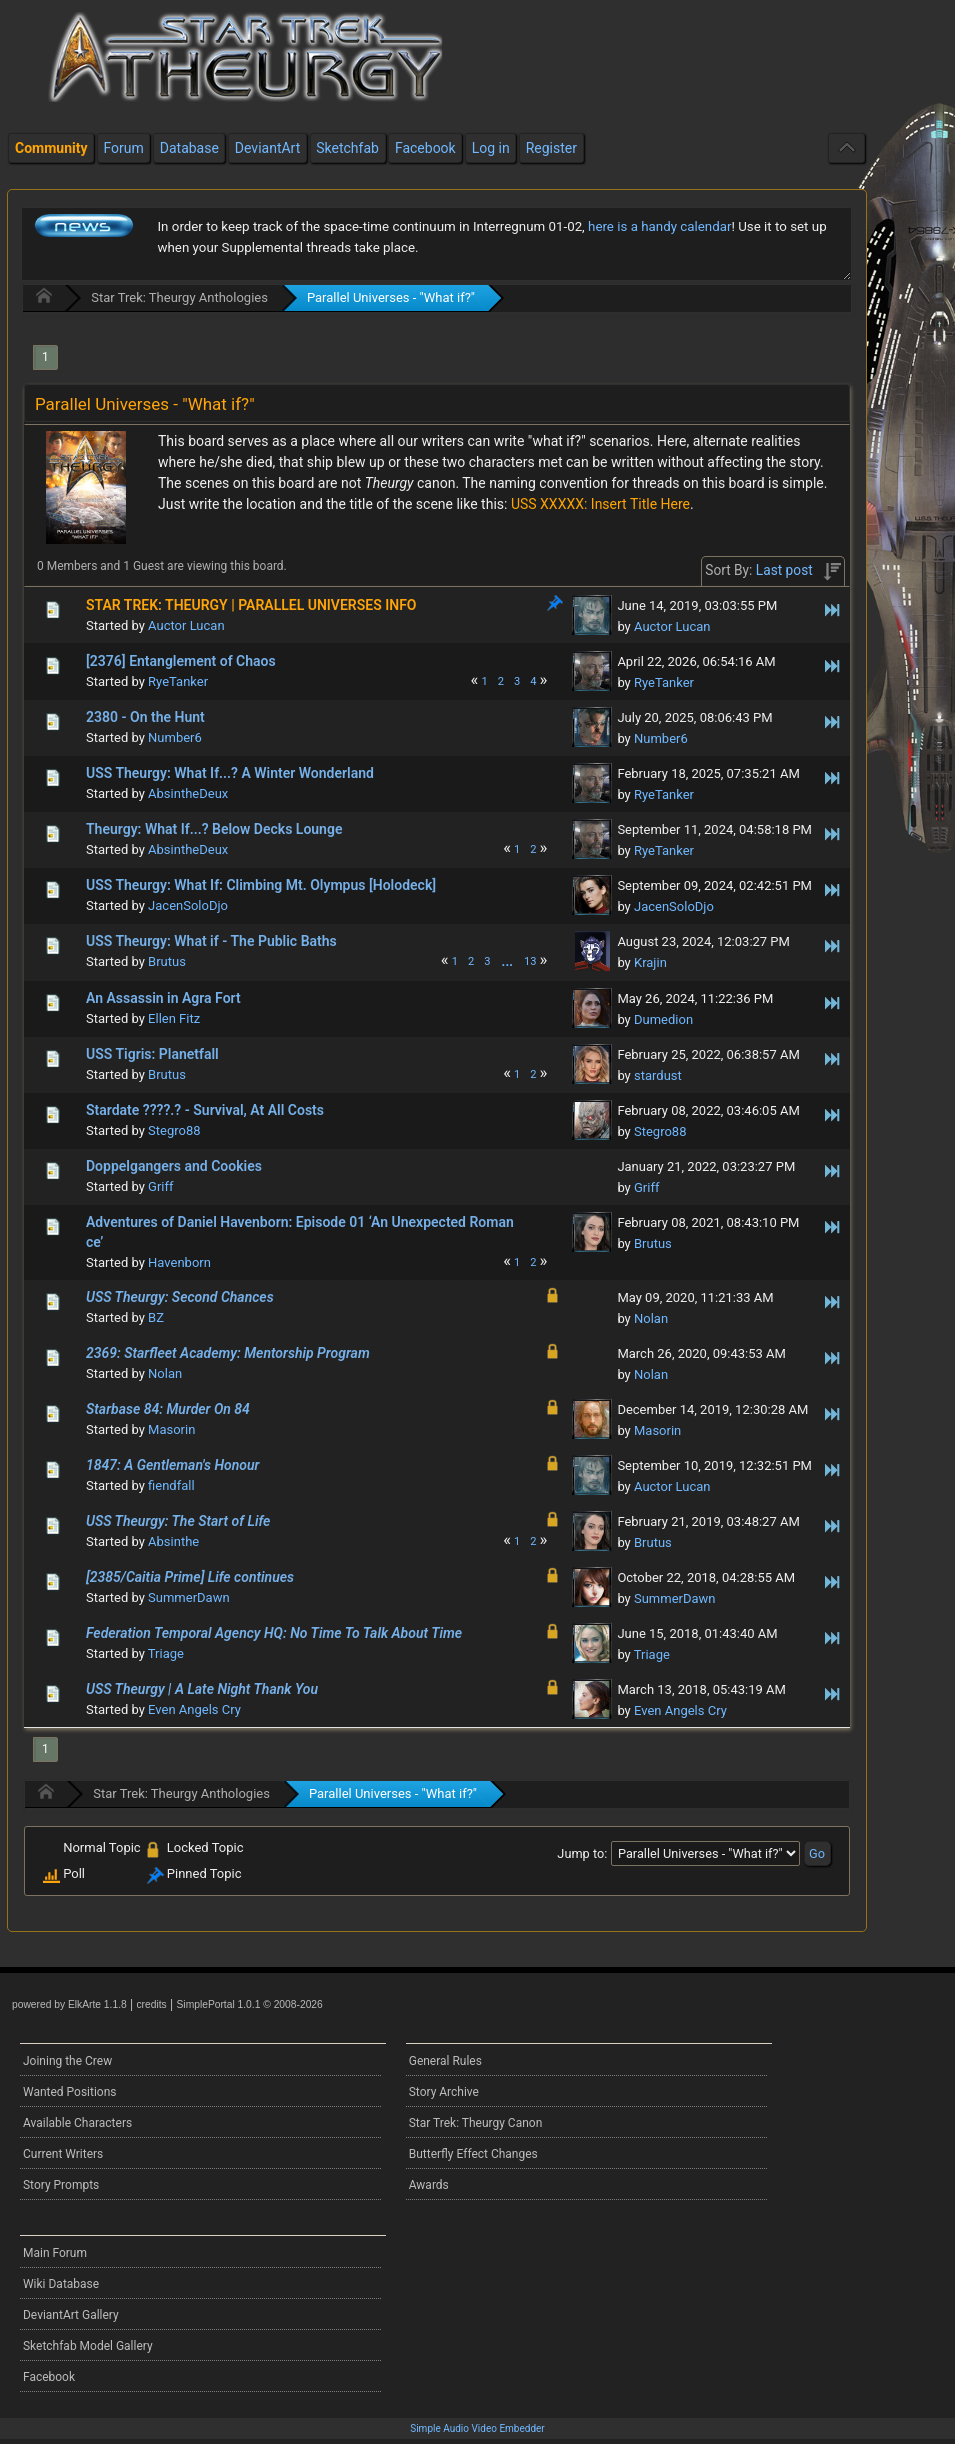 Image resolution: width=955 pixels, height=2444 pixels. Describe the element at coordinates (61, 2185) in the screenshot. I see `Story Prompts` at that location.